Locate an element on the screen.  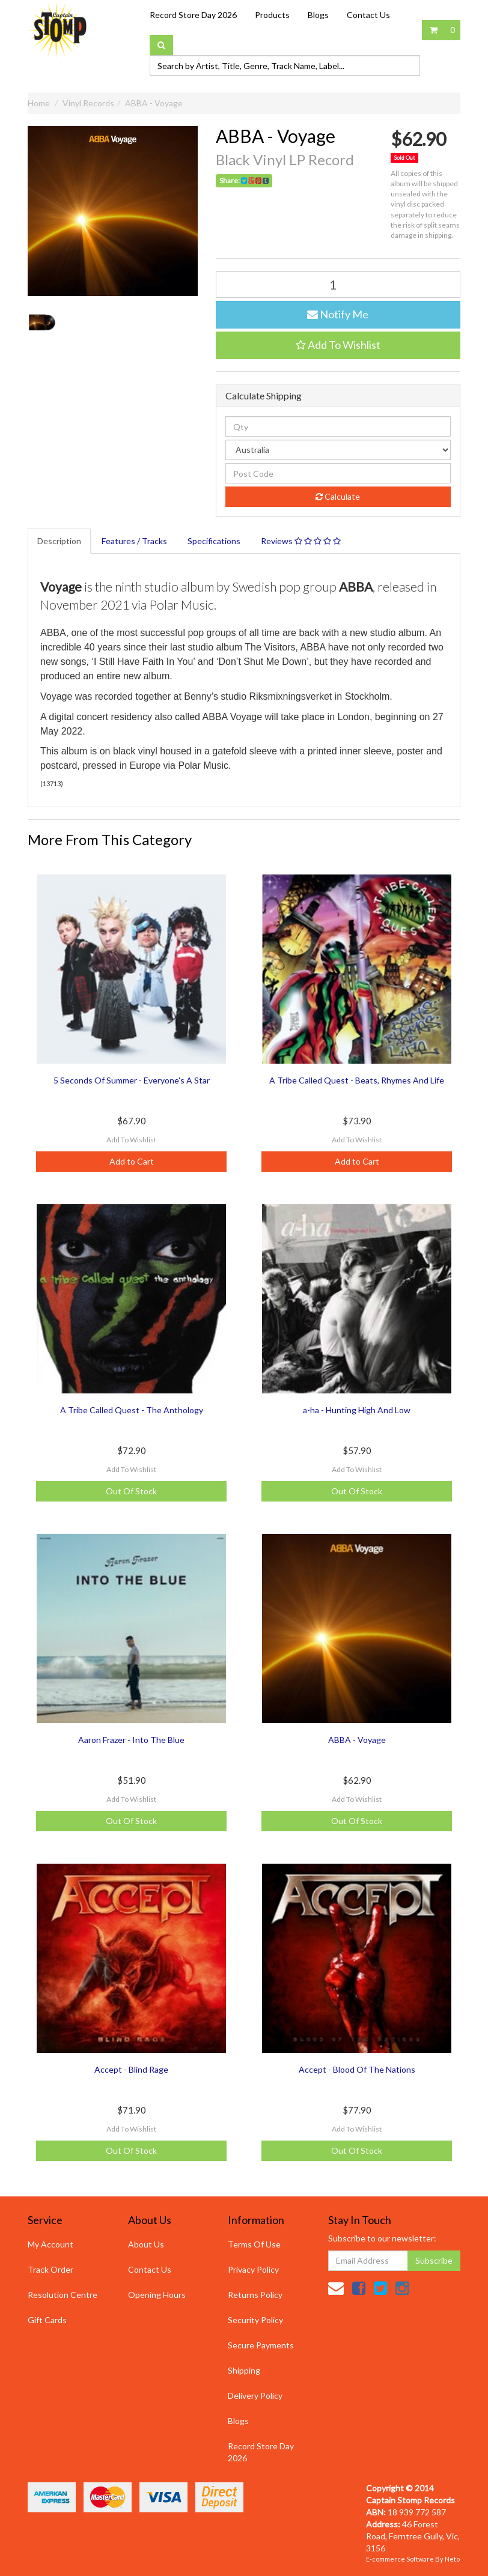
Description is located at coordinates (59, 541).